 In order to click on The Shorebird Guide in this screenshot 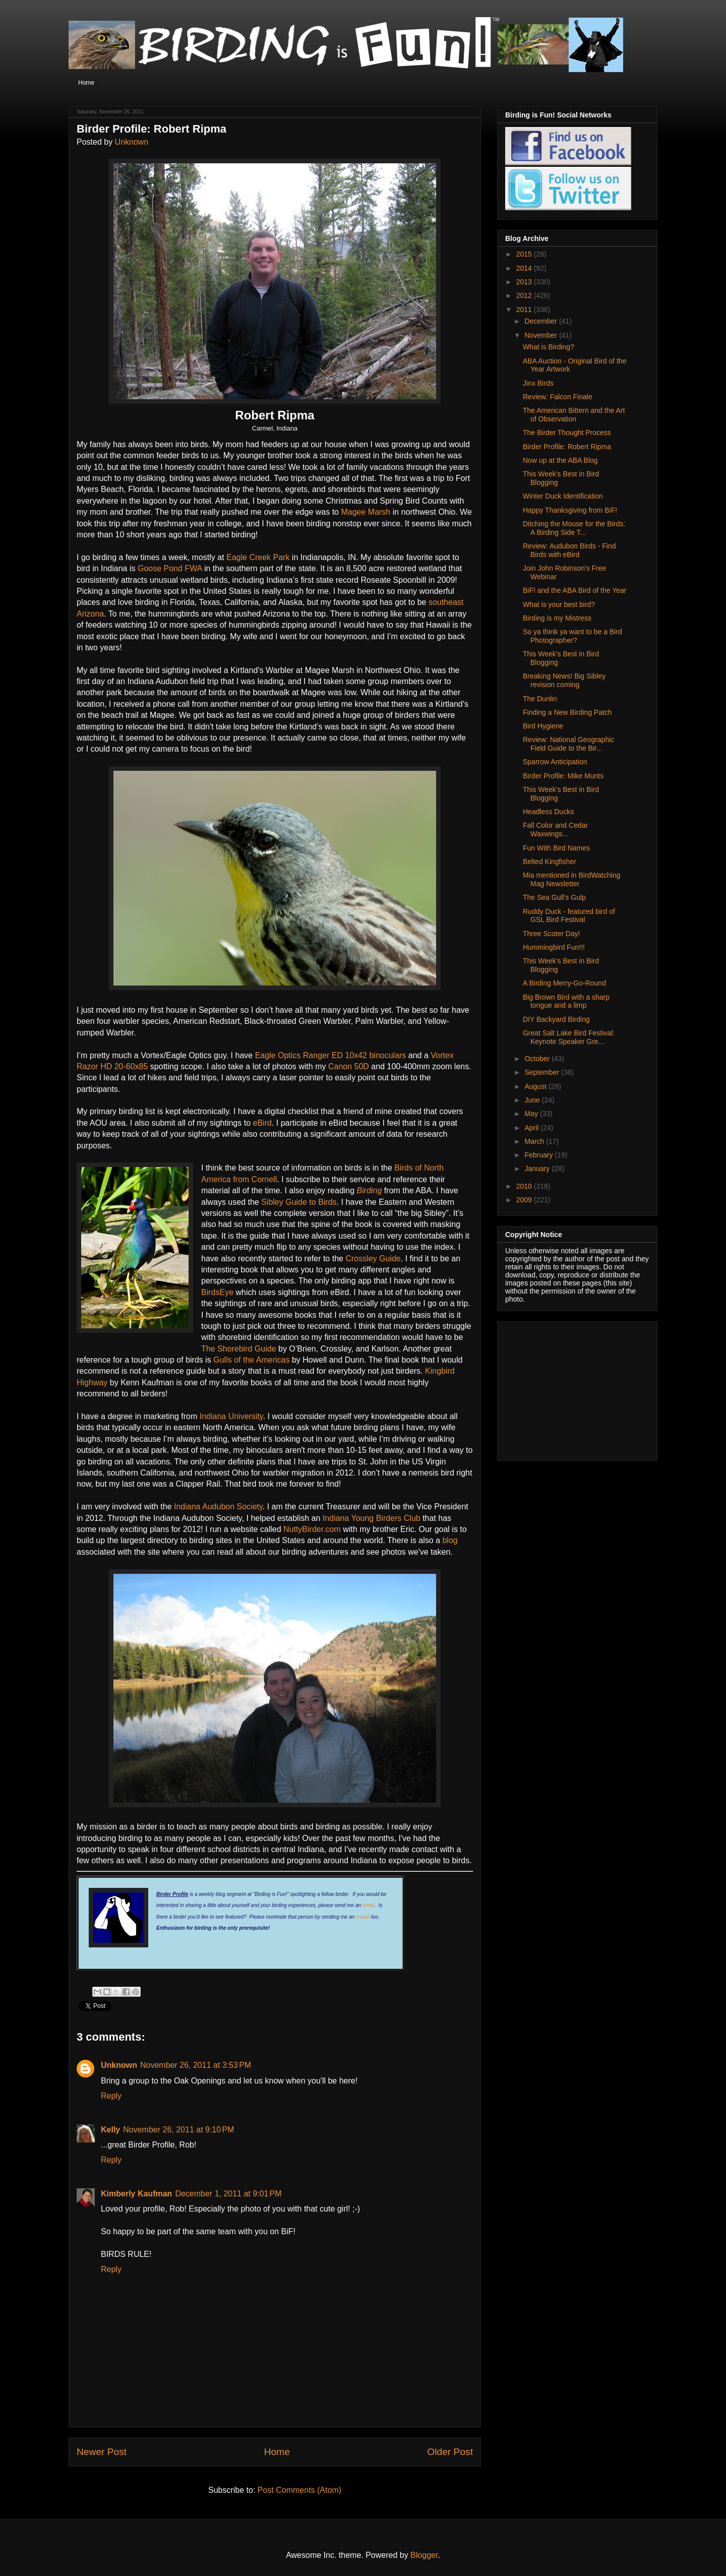, I will do `click(238, 1348)`.